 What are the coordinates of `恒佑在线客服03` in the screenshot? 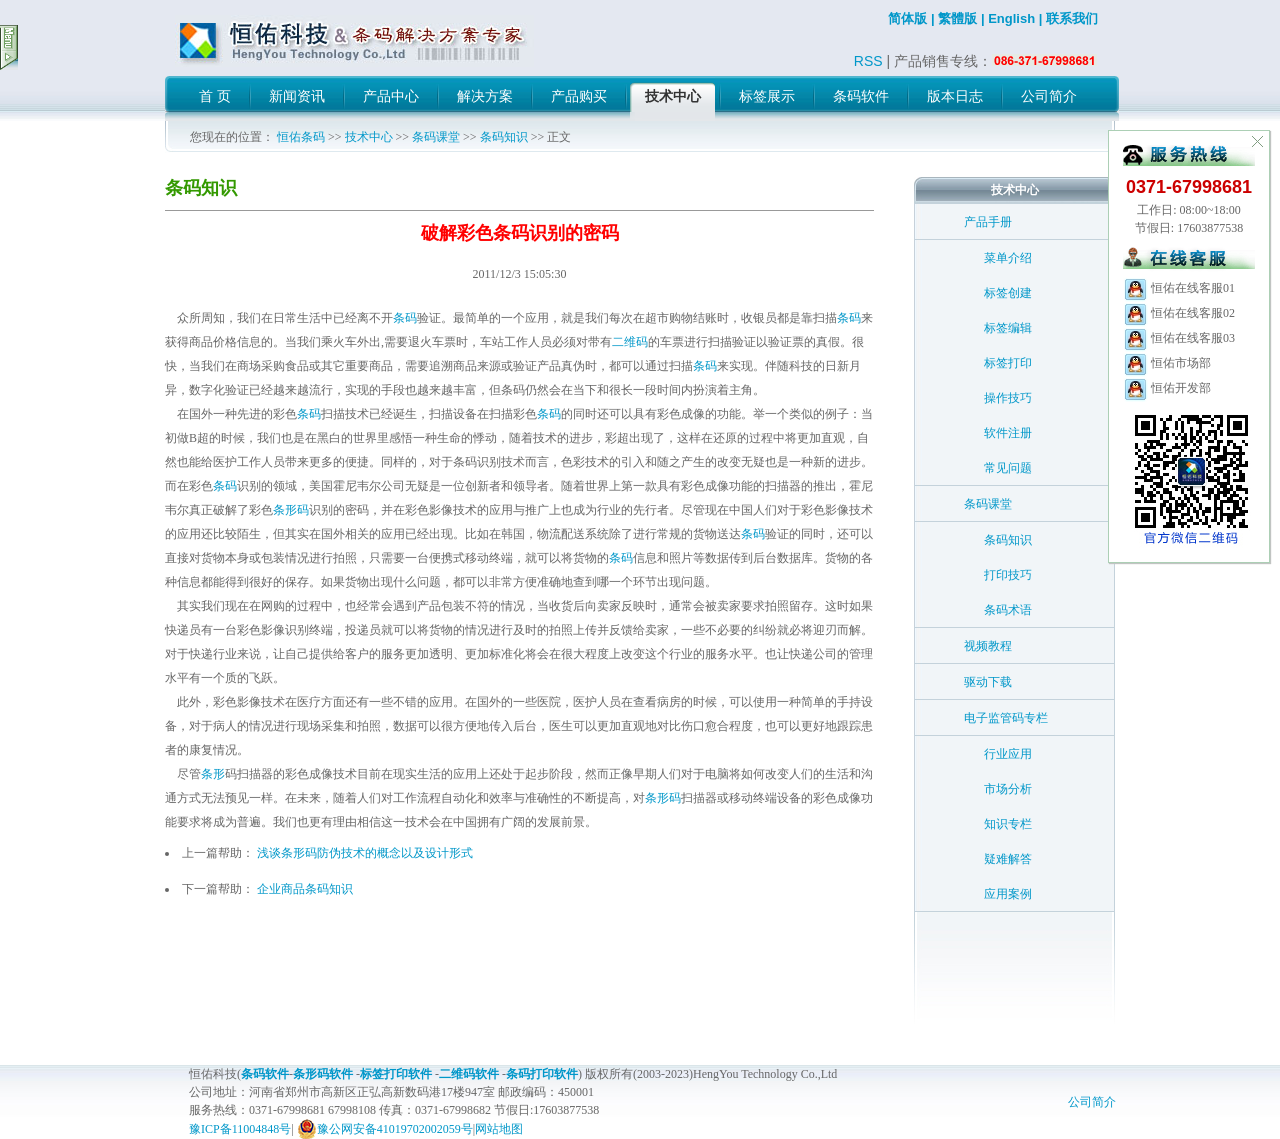 It's located at (1179, 338).